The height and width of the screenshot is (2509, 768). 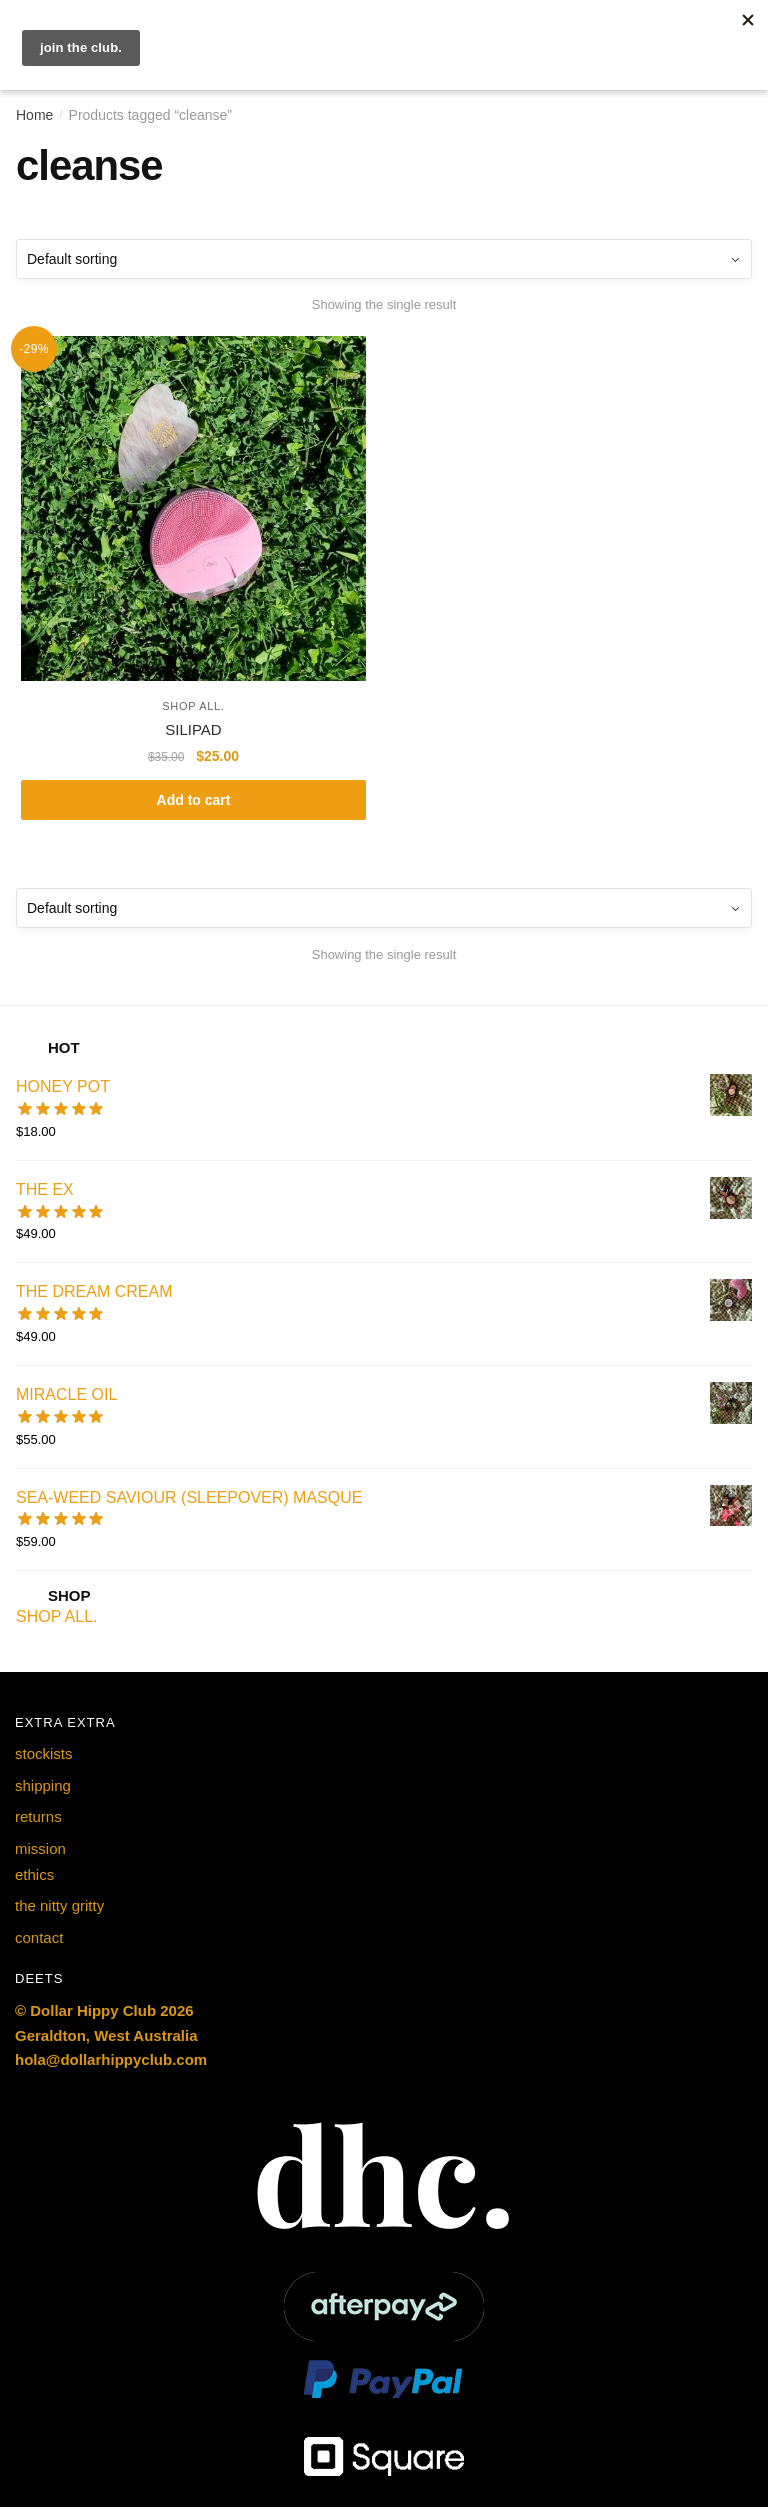 I want to click on [Shop order], so click(x=384, y=259).